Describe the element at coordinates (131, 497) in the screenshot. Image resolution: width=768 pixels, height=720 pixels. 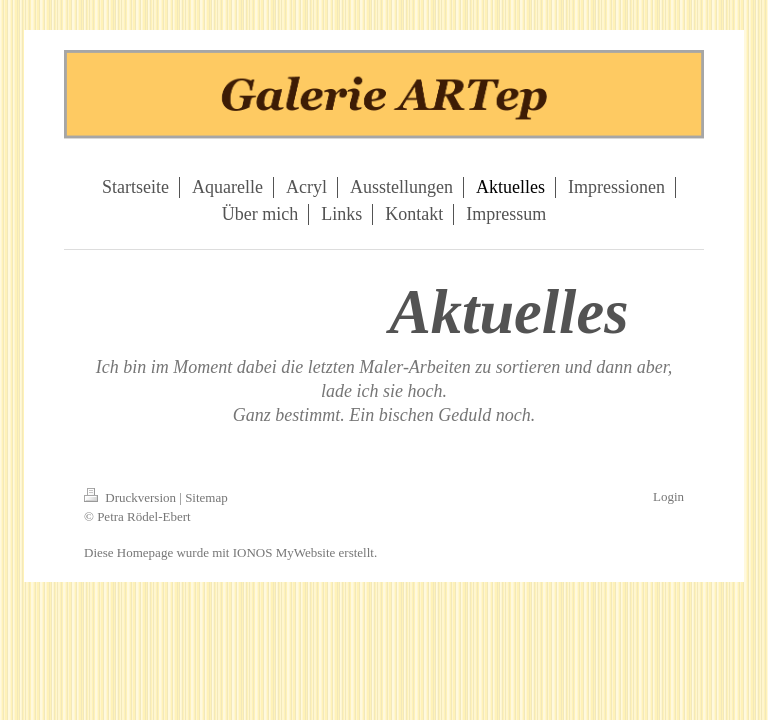
I see `Druckversion` at that location.